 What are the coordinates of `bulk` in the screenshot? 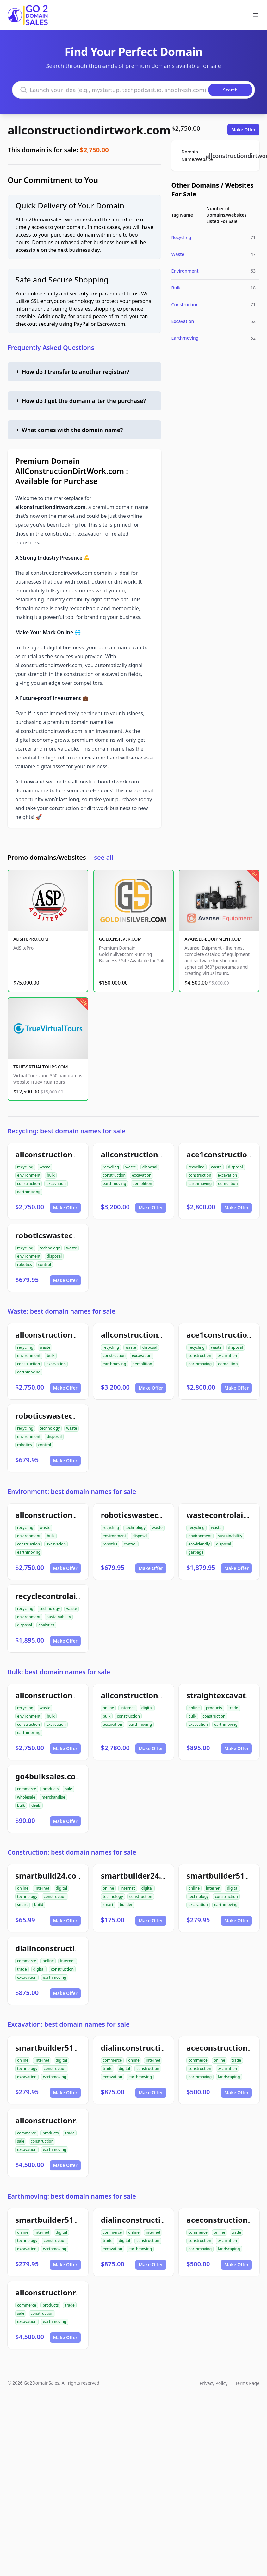 It's located at (51, 1175).